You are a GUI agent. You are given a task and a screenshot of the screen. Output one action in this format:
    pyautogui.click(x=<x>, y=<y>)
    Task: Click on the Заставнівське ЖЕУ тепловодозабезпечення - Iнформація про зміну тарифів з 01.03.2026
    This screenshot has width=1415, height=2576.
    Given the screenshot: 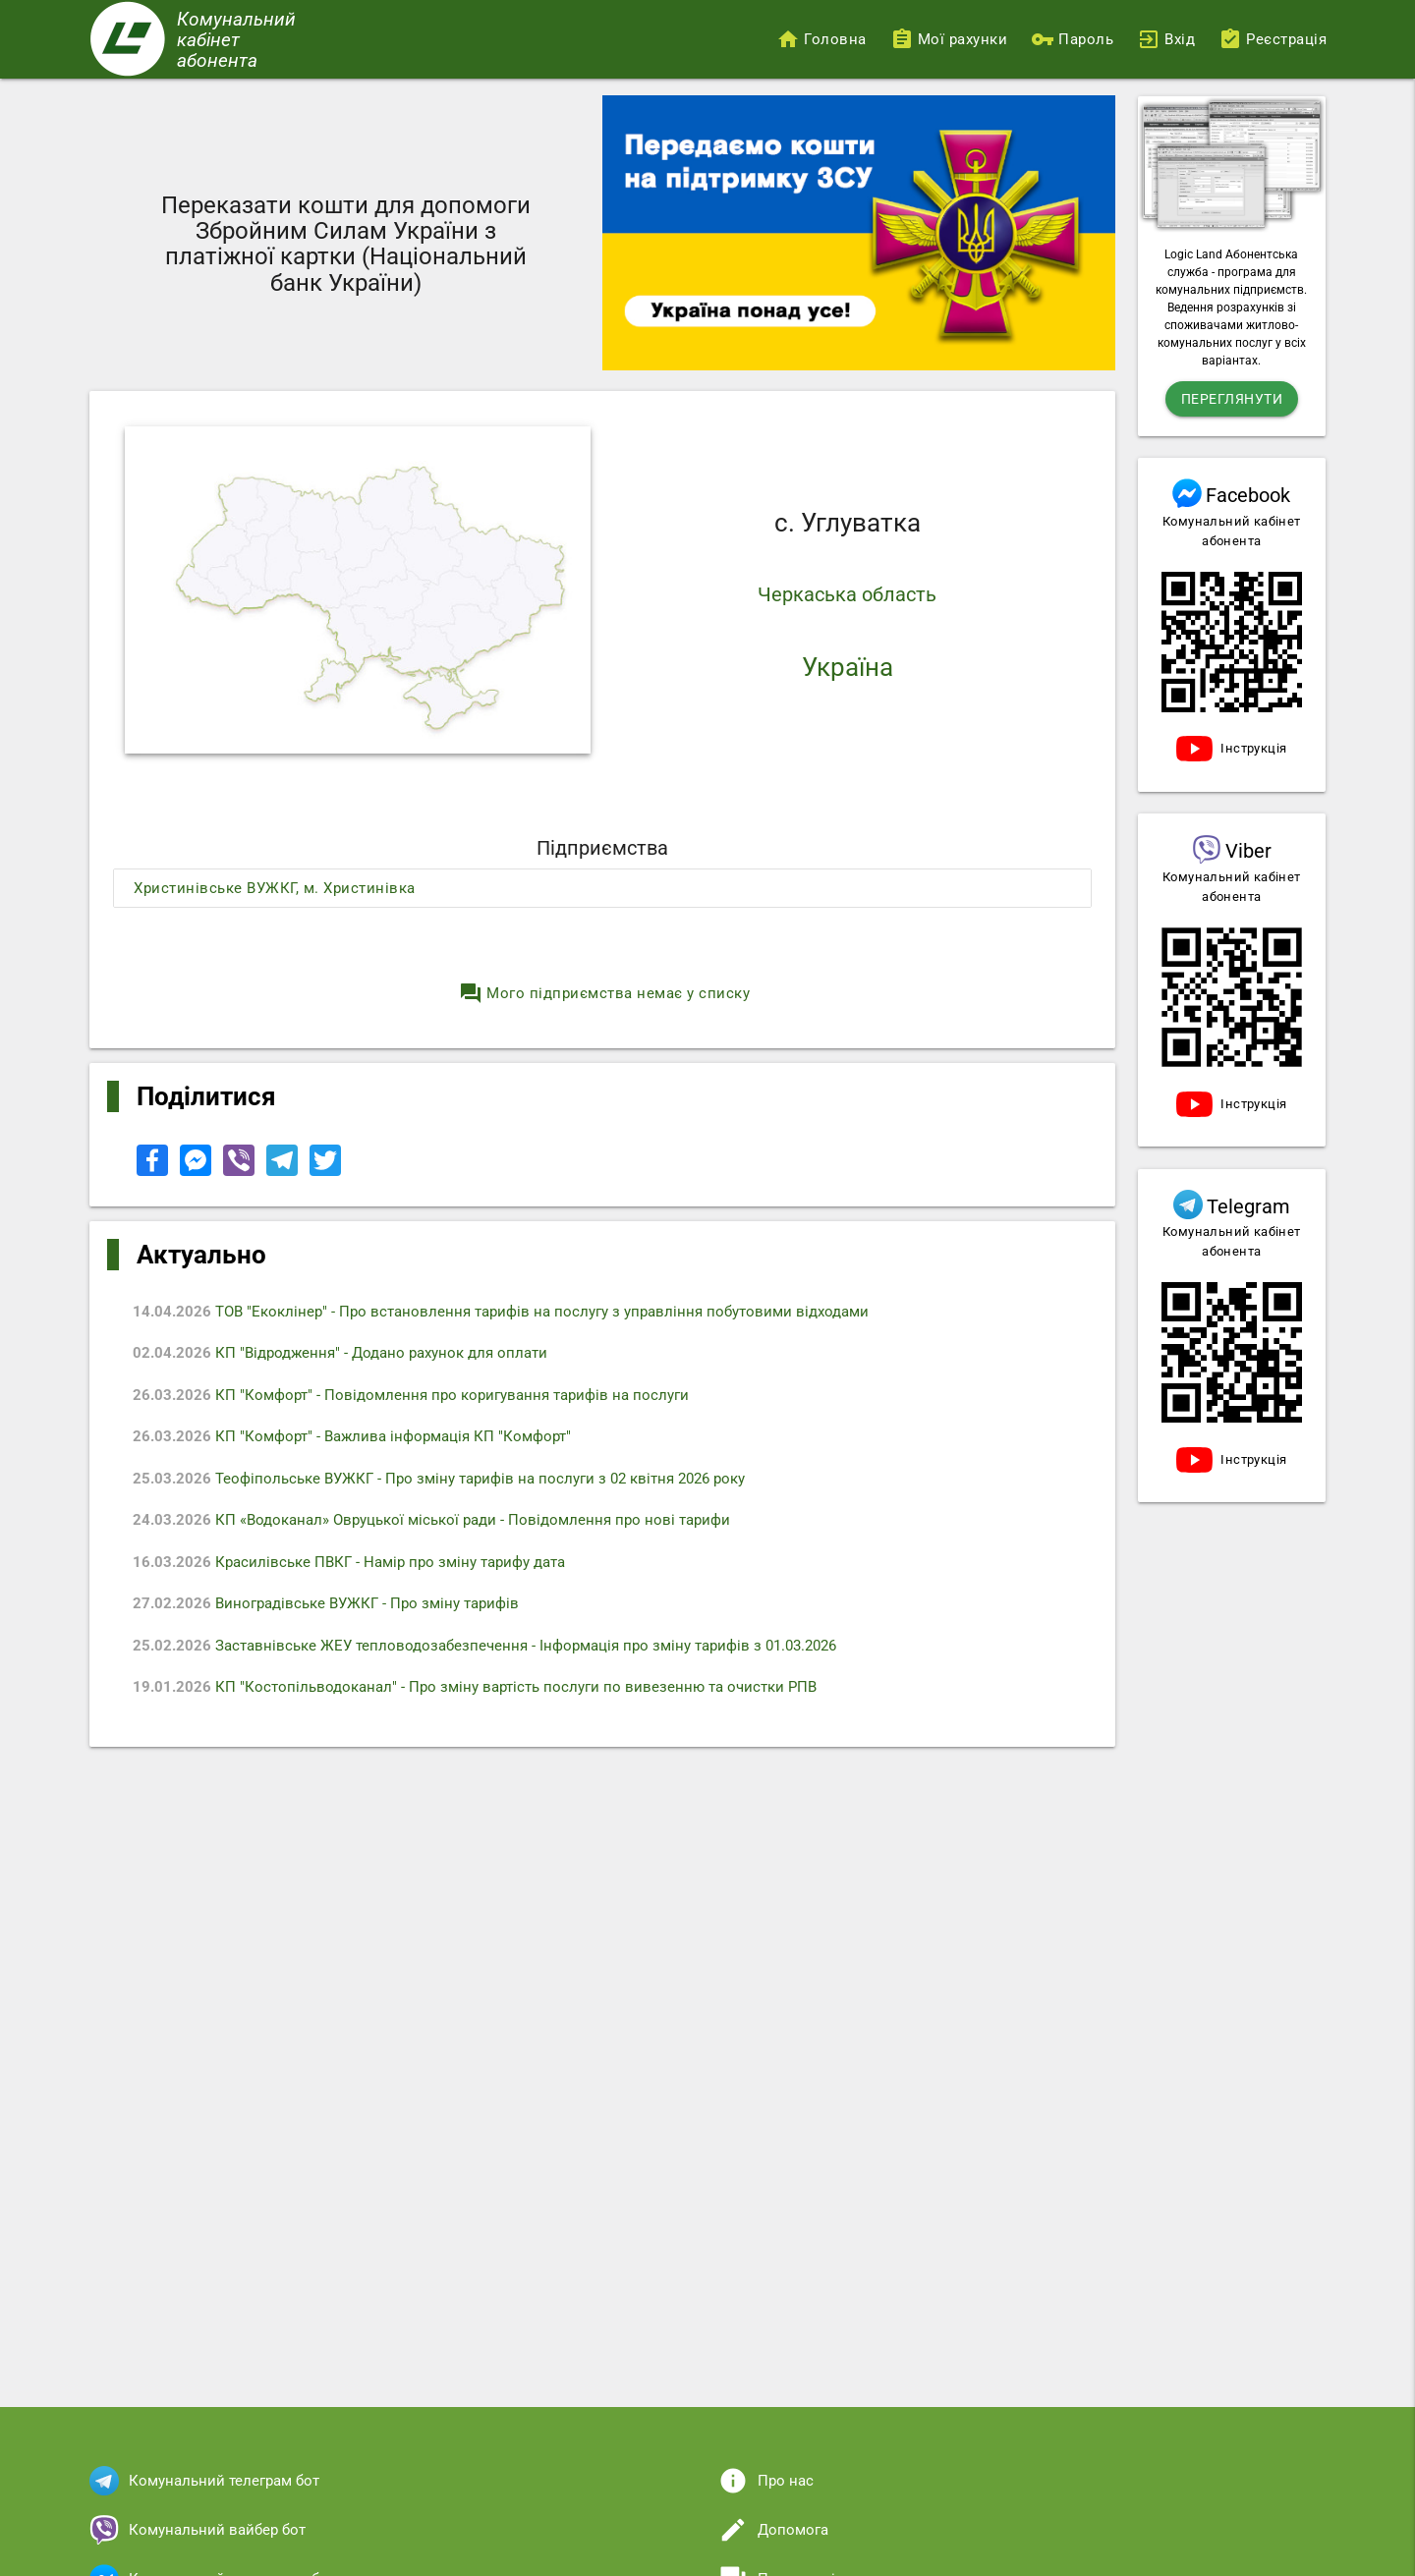 What is the action you would take?
    pyautogui.click(x=484, y=1645)
    